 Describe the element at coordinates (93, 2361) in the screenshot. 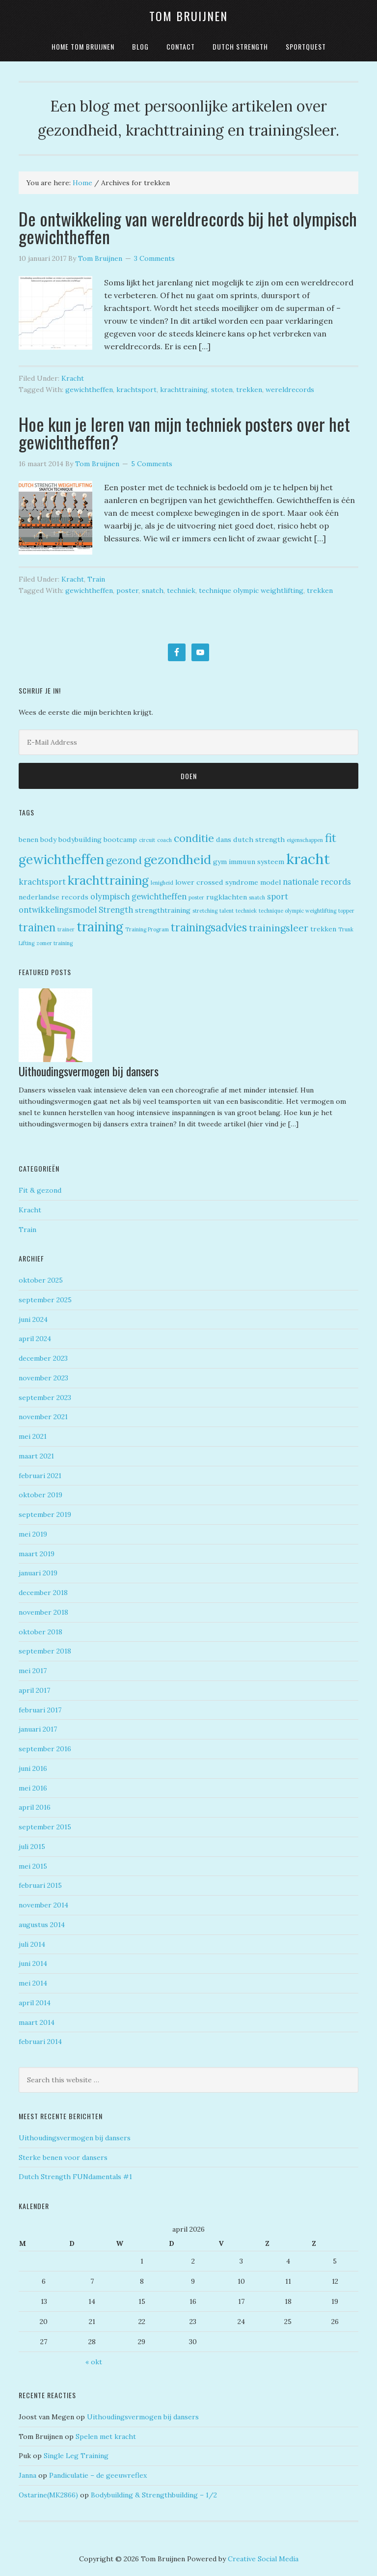

I see `« okt` at that location.